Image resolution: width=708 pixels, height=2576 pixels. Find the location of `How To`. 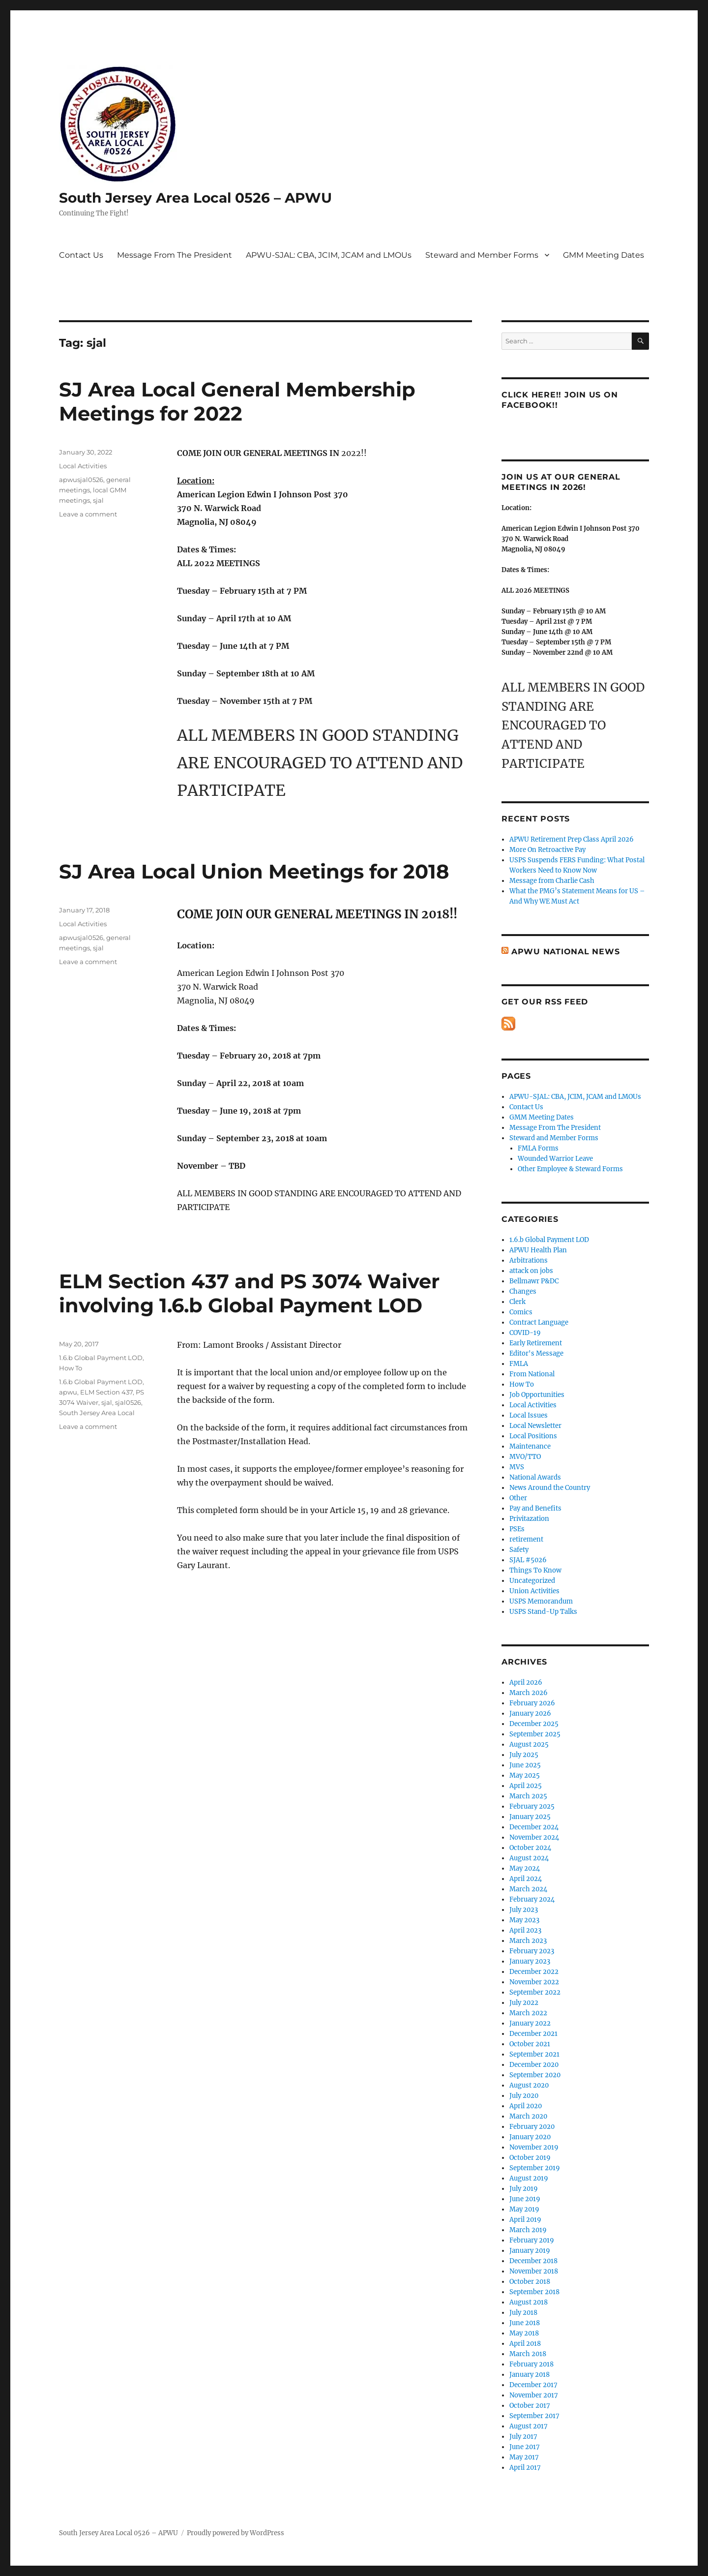

How To is located at coordinates (70, 1368).